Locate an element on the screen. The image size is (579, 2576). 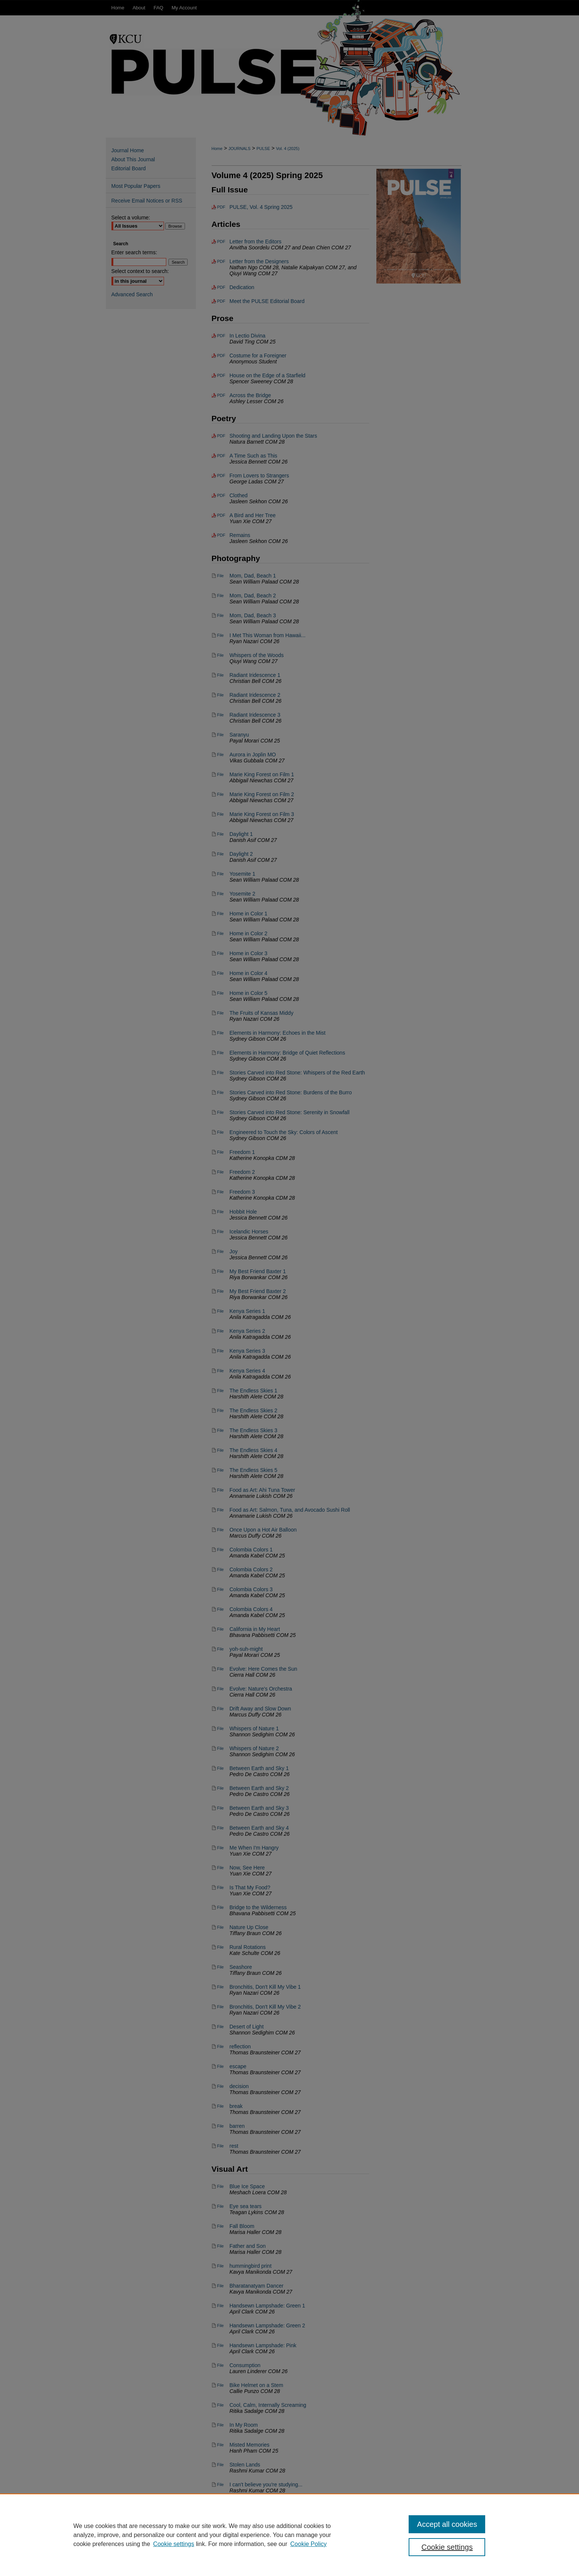
Desert of Light is located at coordinates (247, 2027).